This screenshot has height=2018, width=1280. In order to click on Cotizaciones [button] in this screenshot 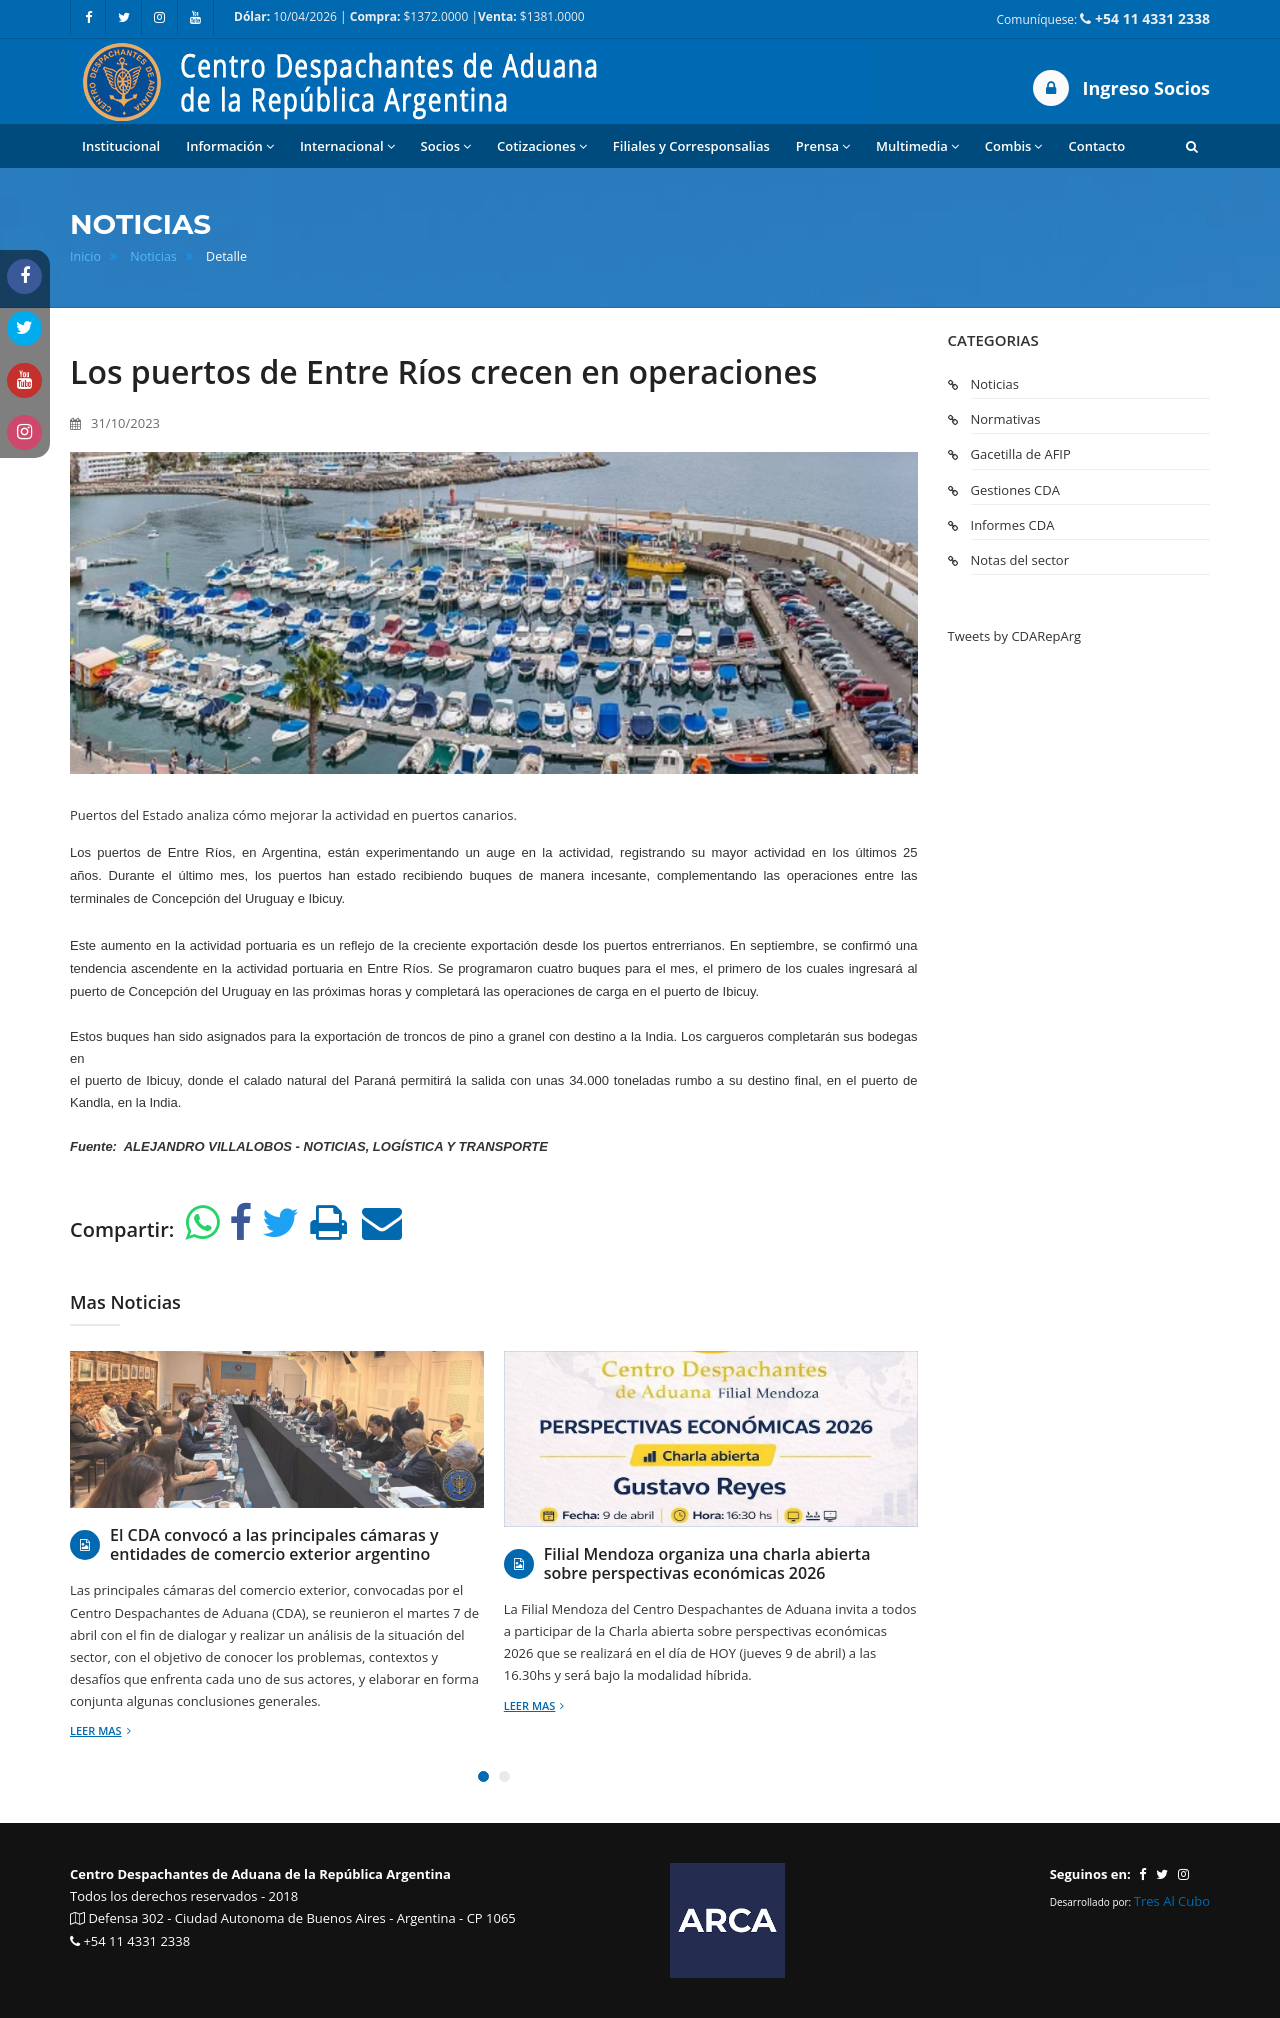, I will do `click(542, 146)`.